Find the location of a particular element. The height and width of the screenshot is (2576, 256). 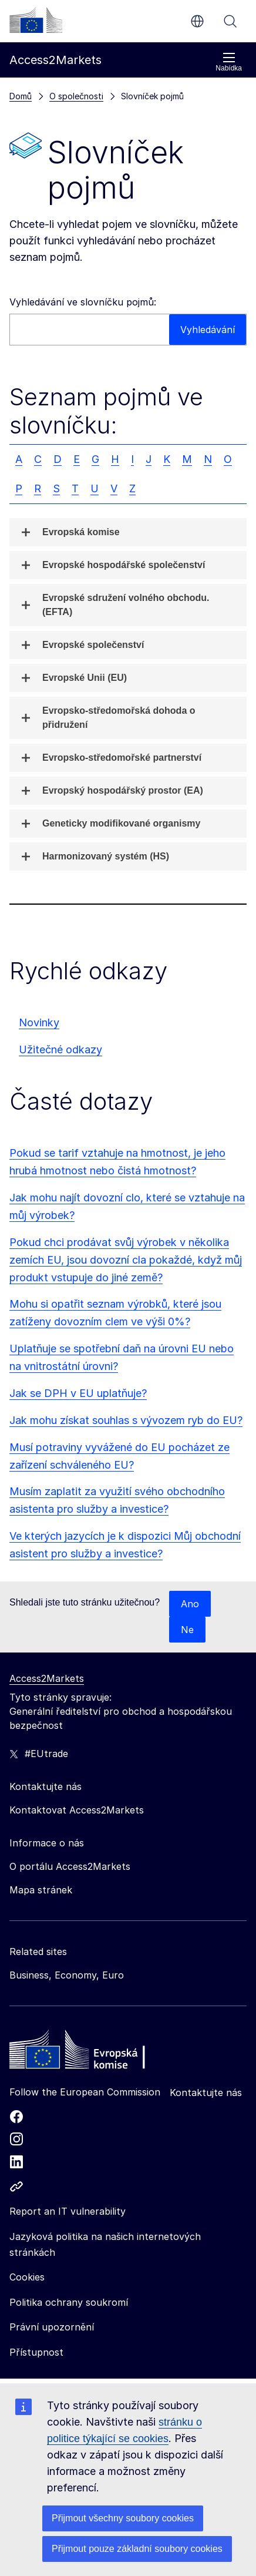

Cookies is located at coordinates (27, 2277).